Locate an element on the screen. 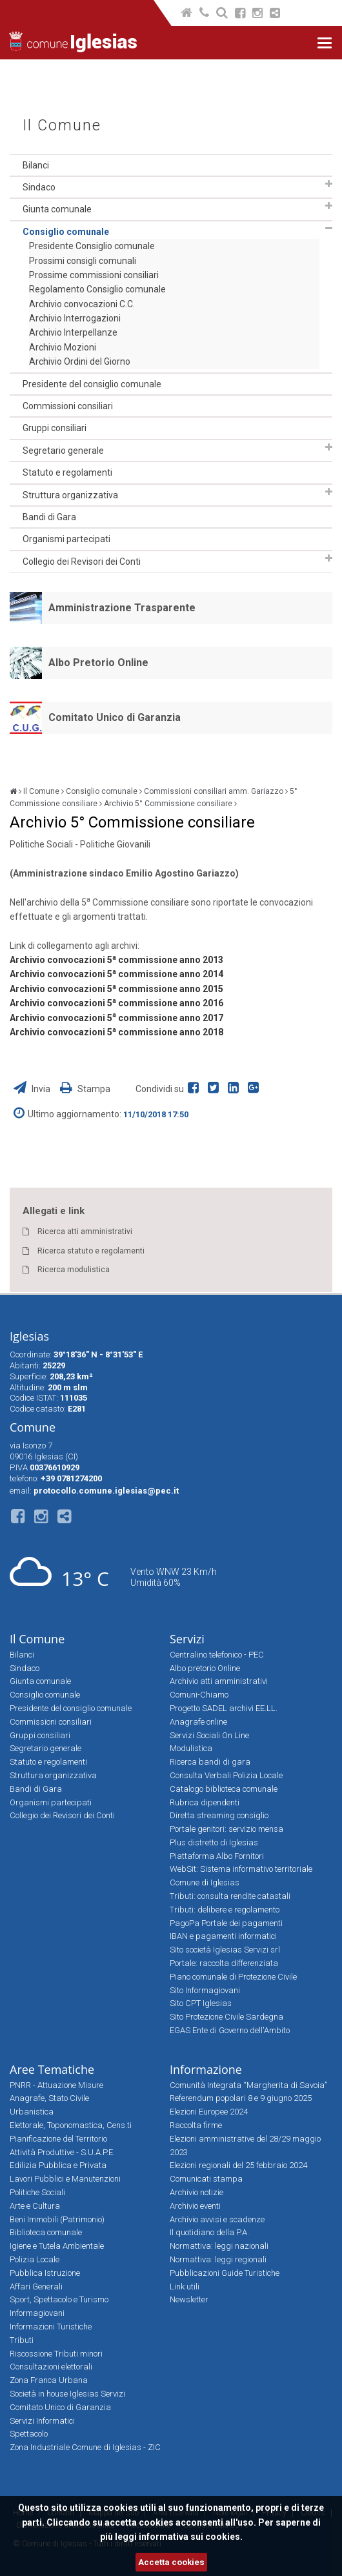  Edilizia Pubblica e Privata is located at coordinates (58, 2165).